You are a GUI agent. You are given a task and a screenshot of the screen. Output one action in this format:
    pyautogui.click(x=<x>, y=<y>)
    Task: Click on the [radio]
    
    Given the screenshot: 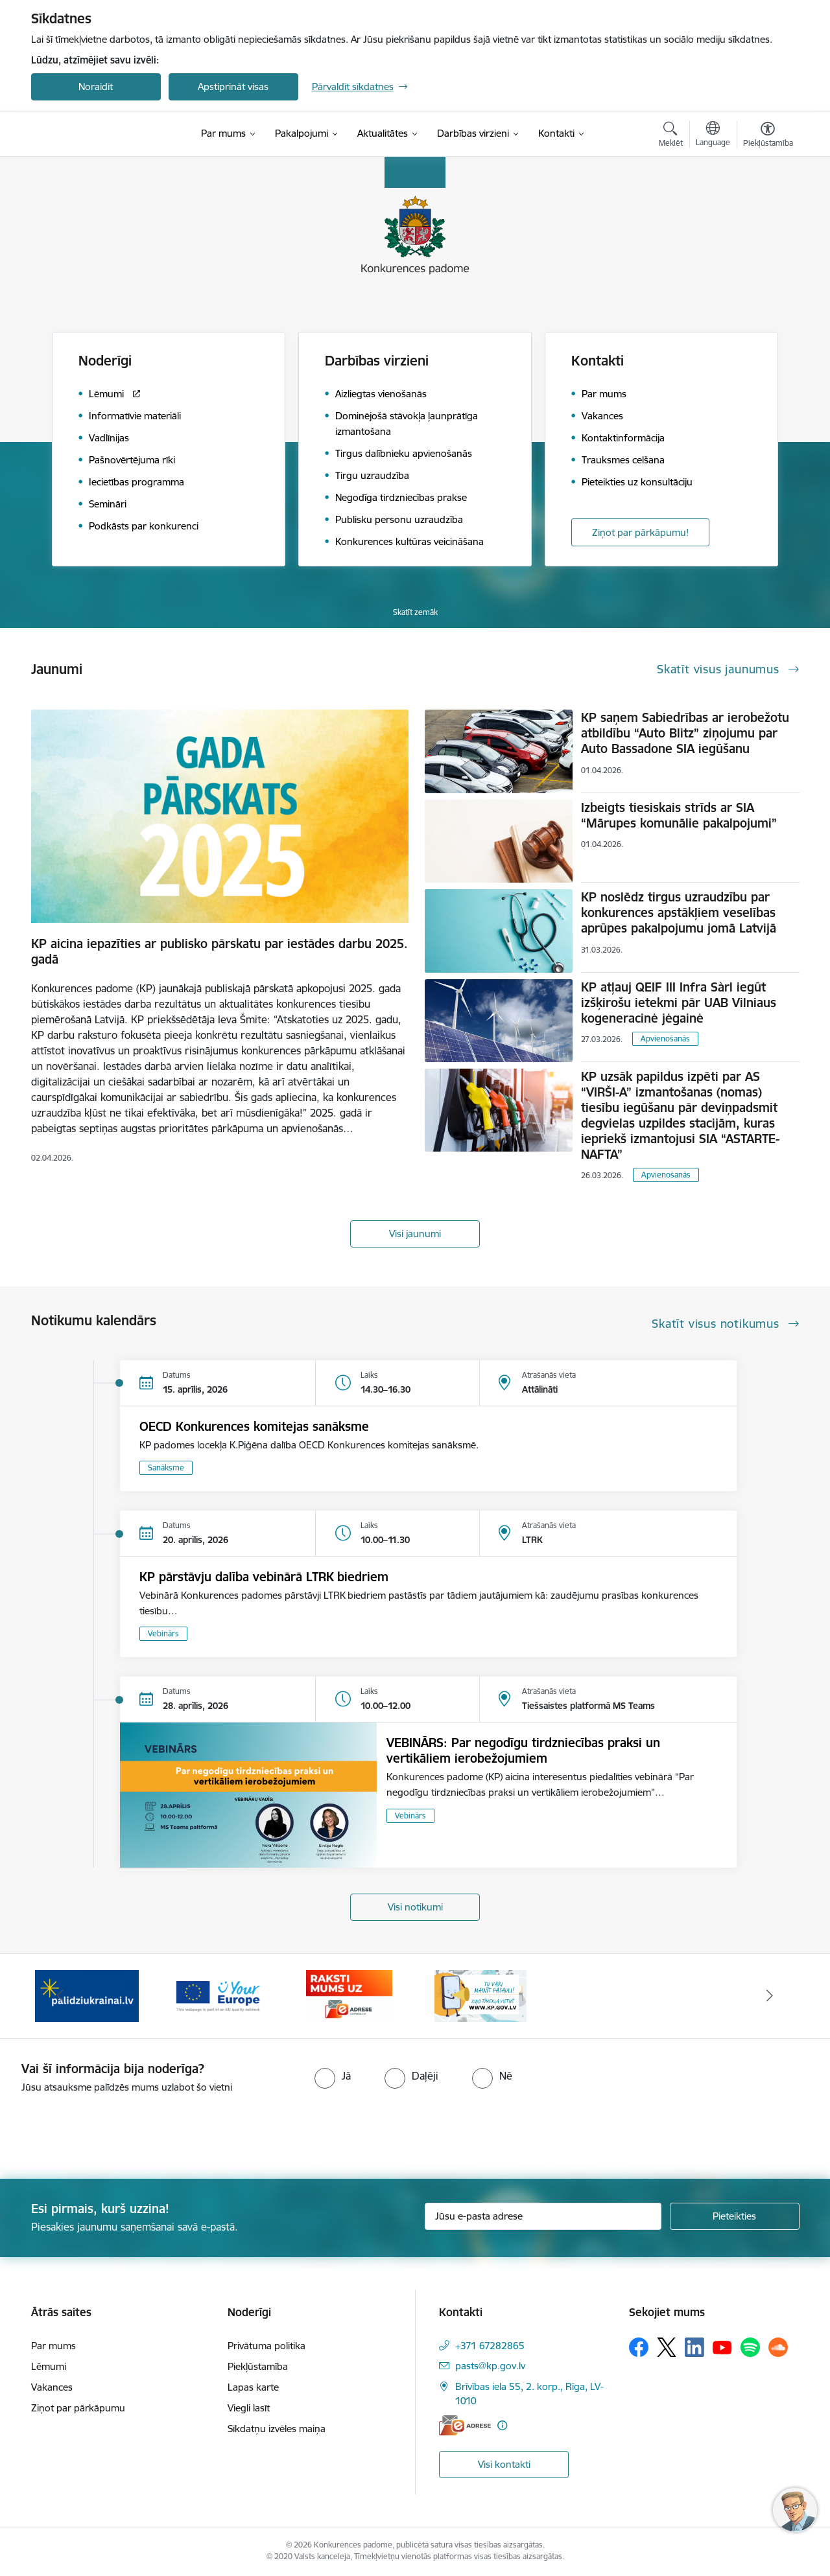 What is the action you would take?
    pyautogui.click(x=332, y=2075)
    